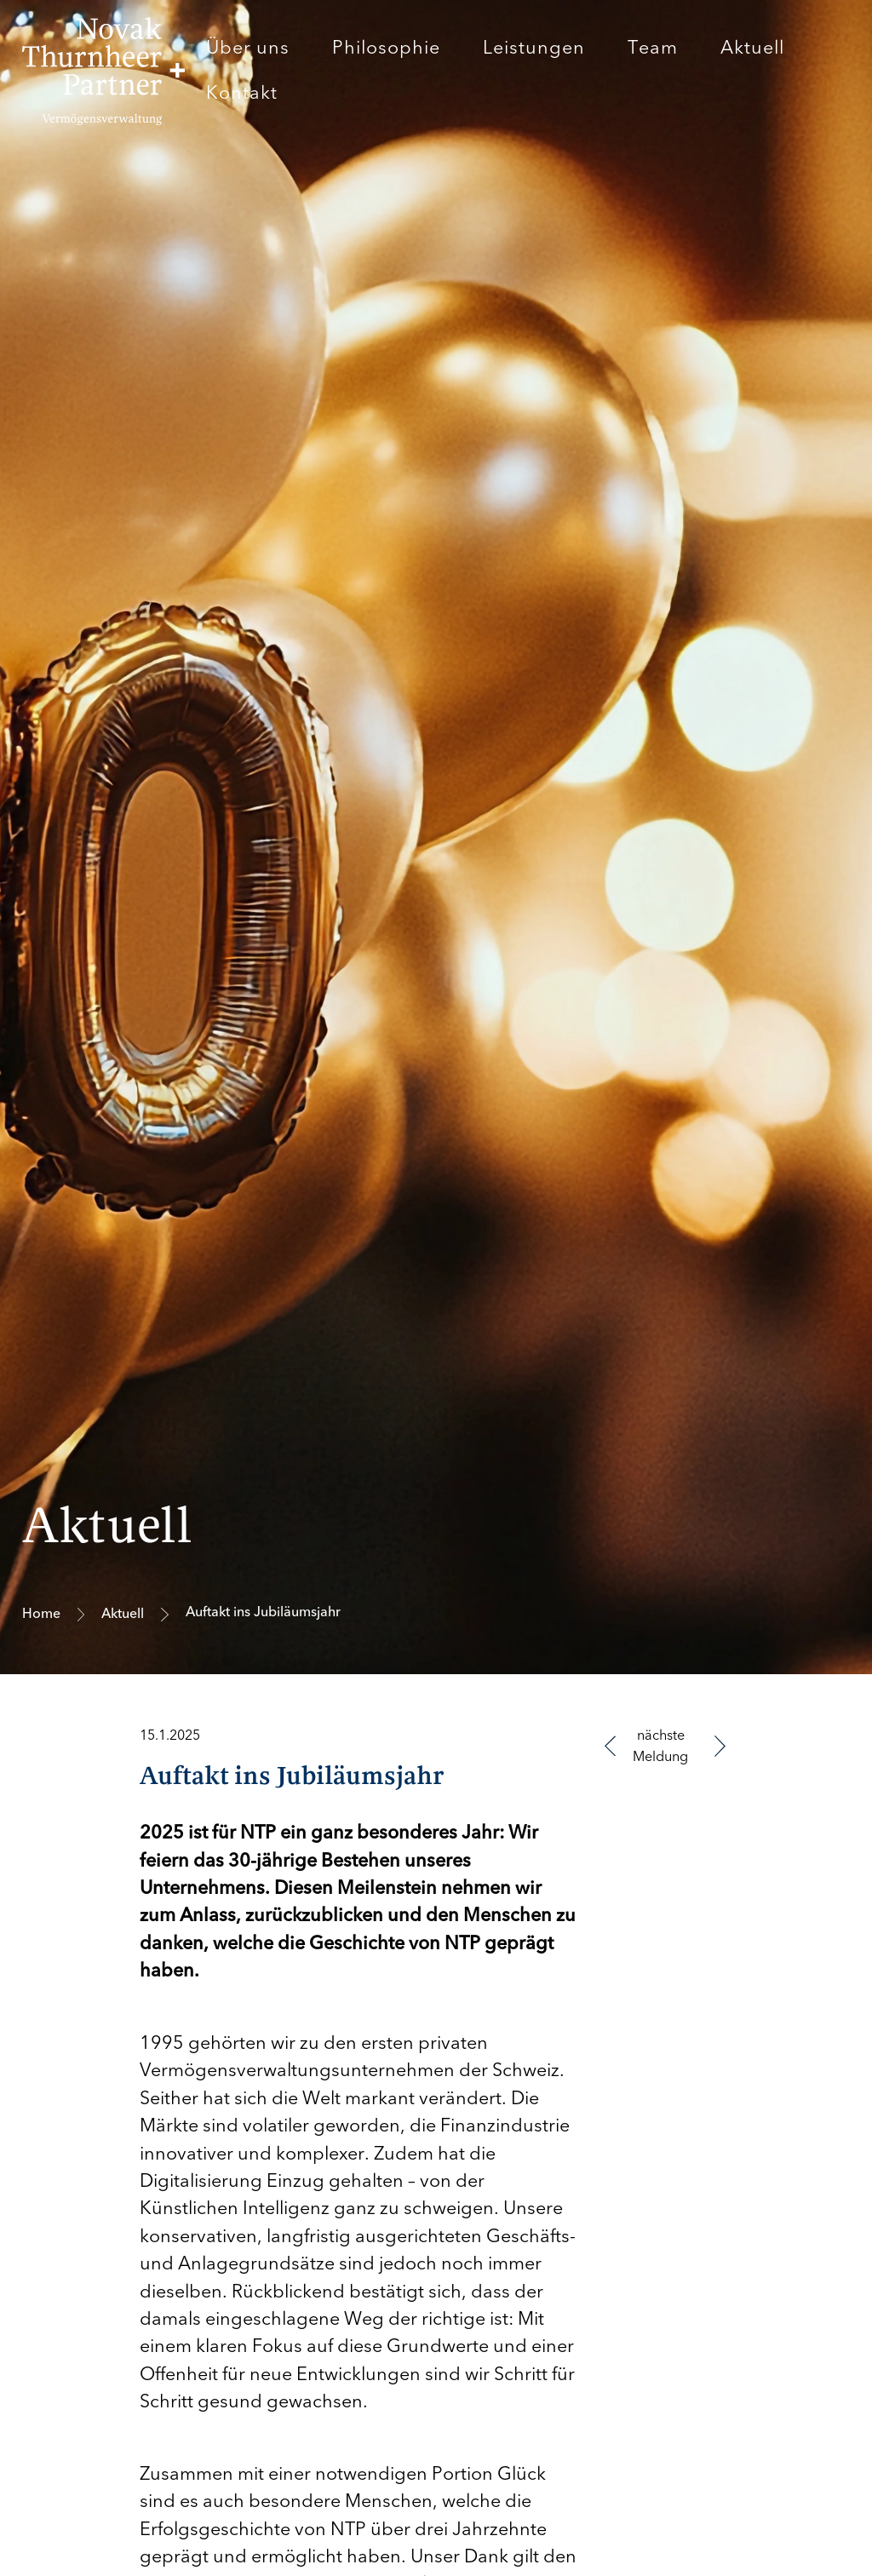 The height and width of the screenshot is (2576, 872). Describe the element at coordinates (248, 47) in the screenshot. I see `Über uns` at that location.